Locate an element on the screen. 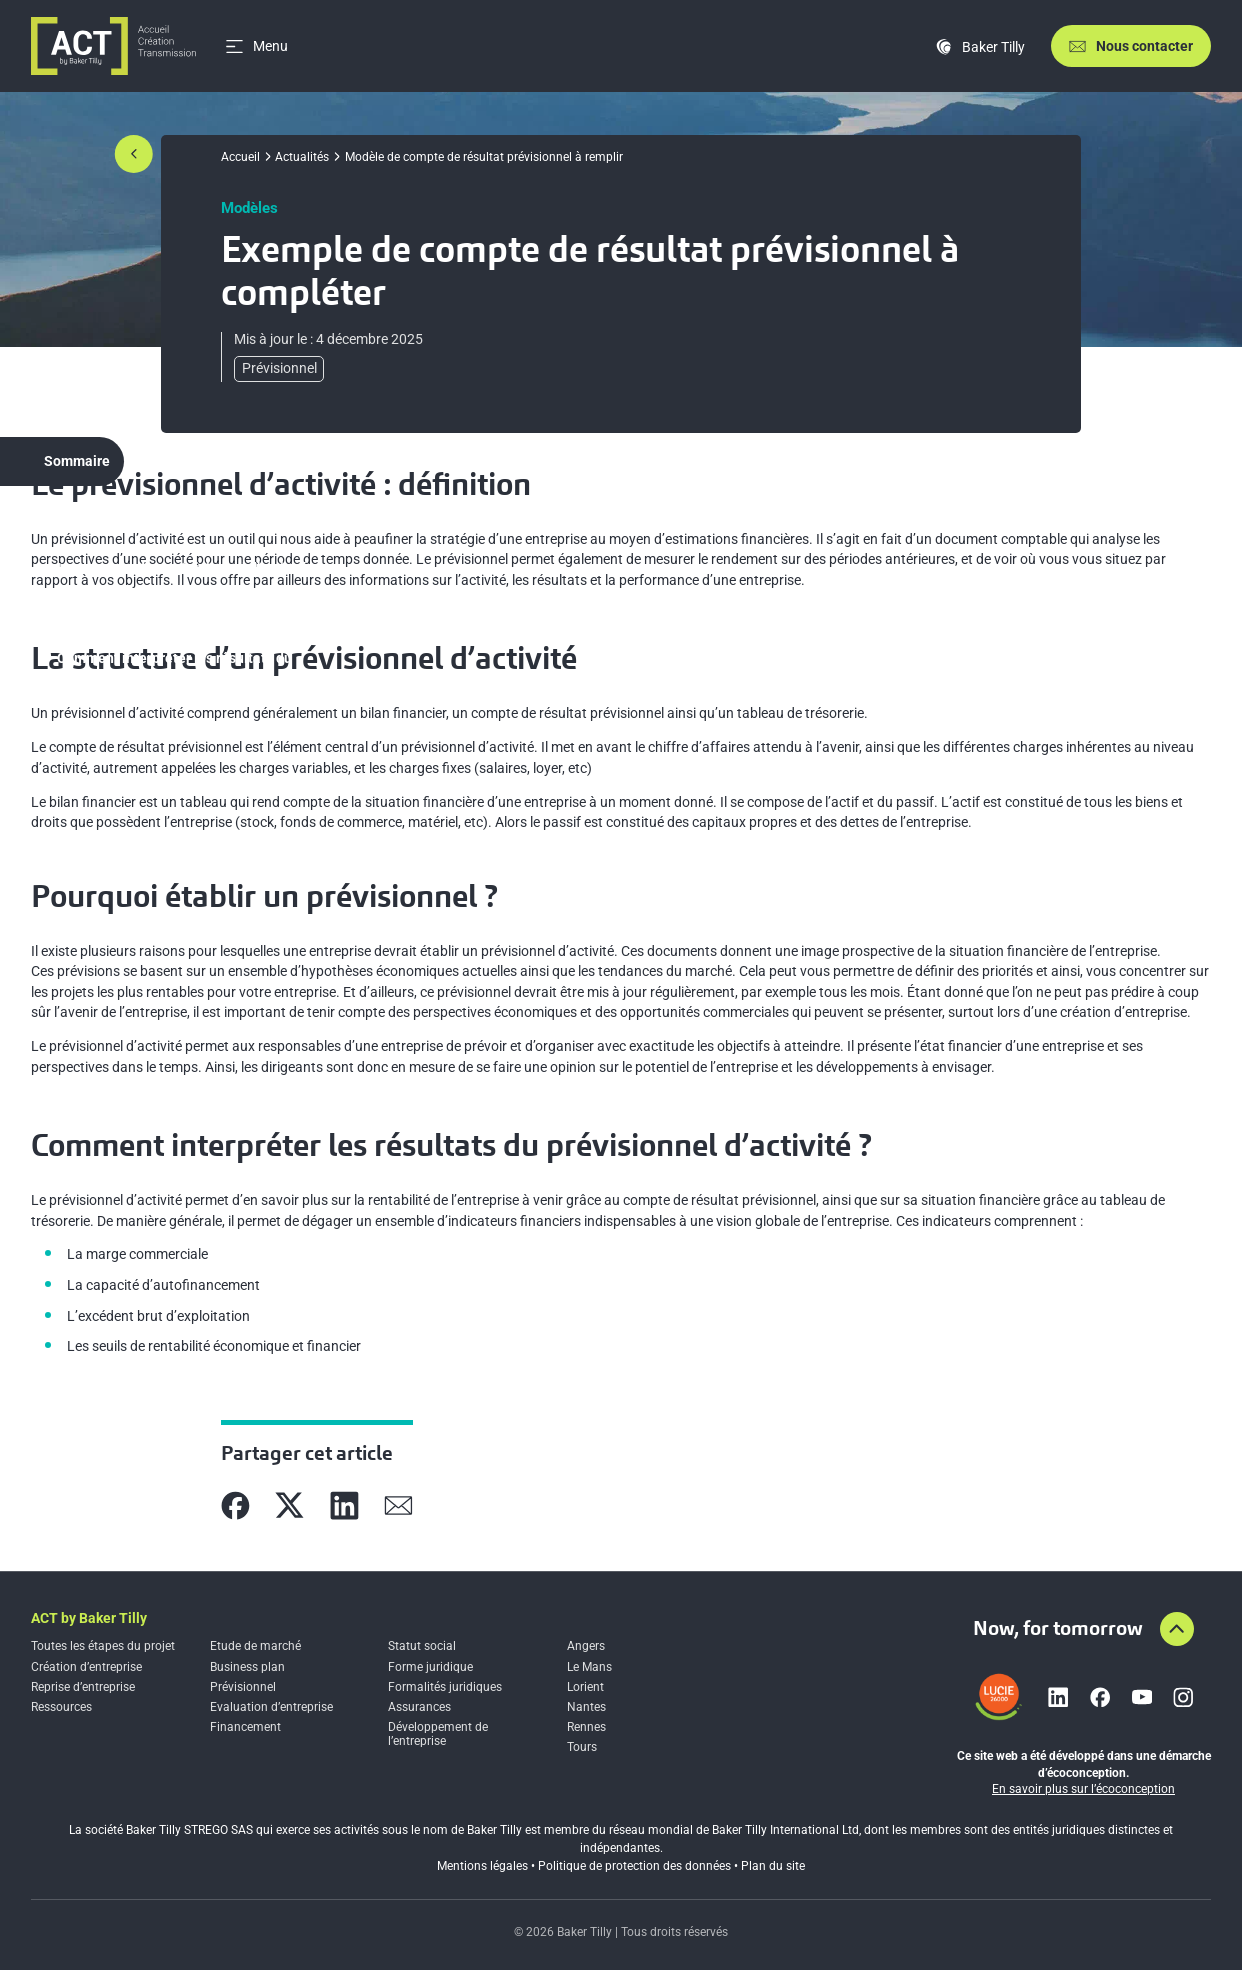 This screenshot has height=1970, width=1242. En savoir plus sur l’écoconception is located at coordinates (1083, 1789).